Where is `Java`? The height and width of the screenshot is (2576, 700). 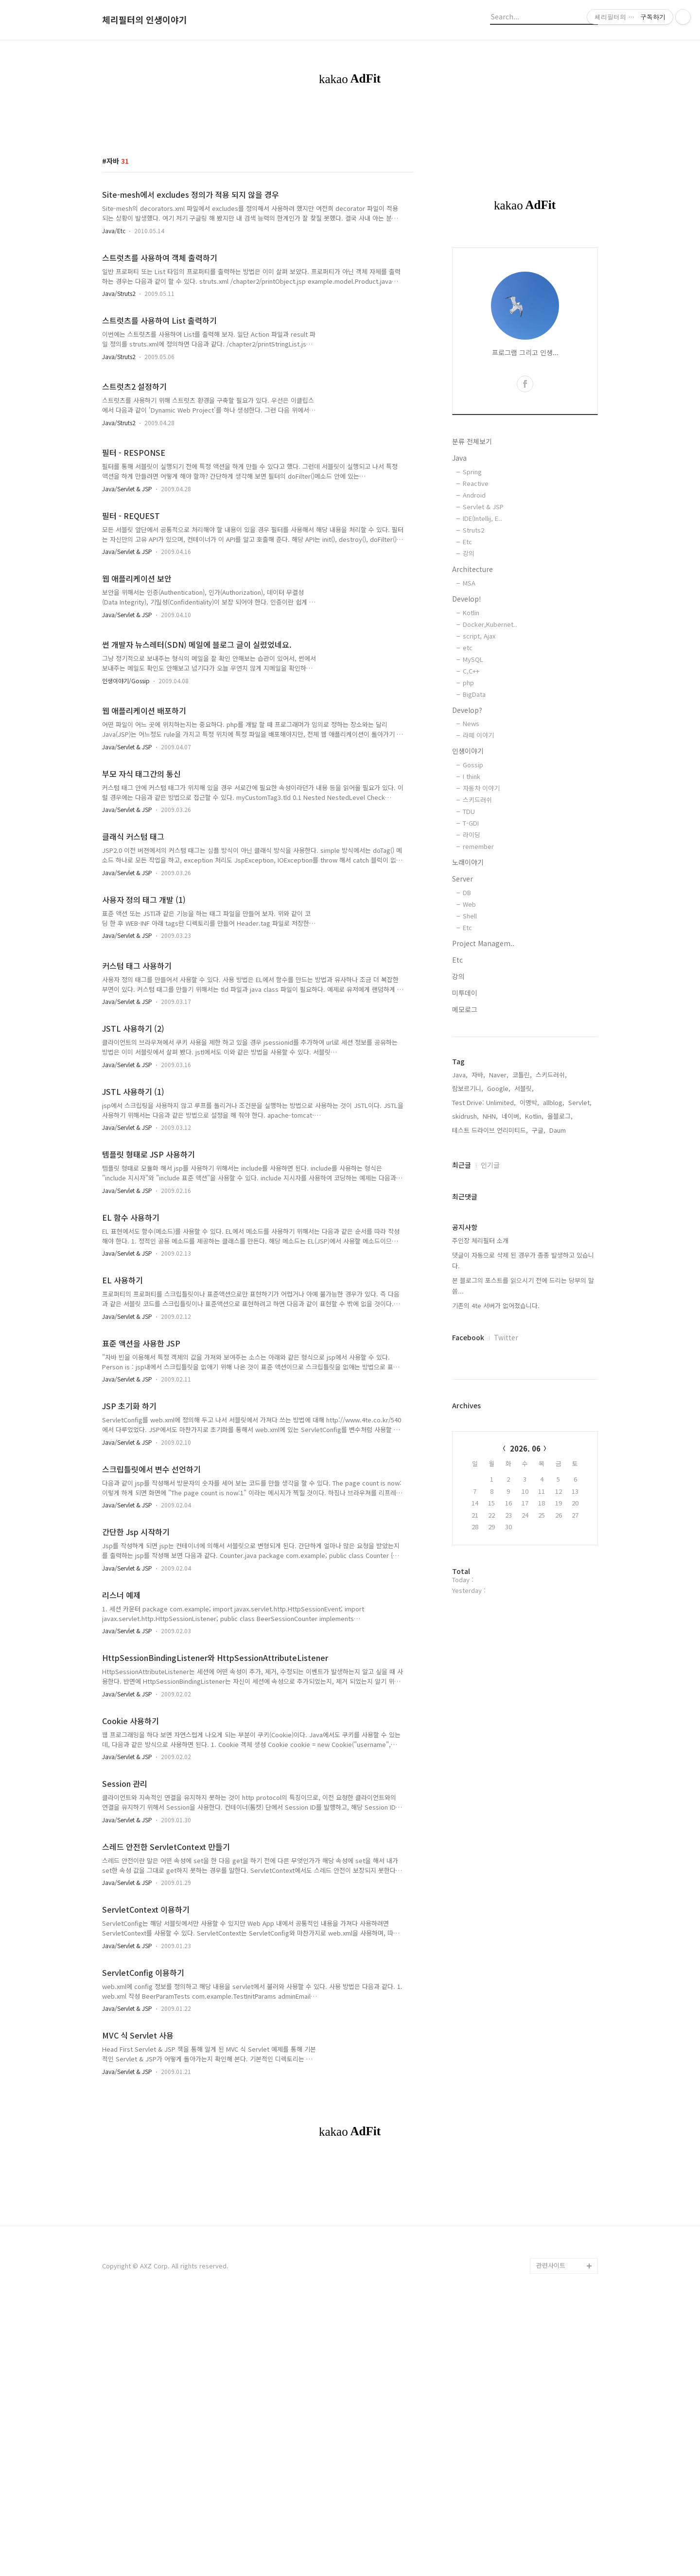
Java is located at coordinates (459, 594).